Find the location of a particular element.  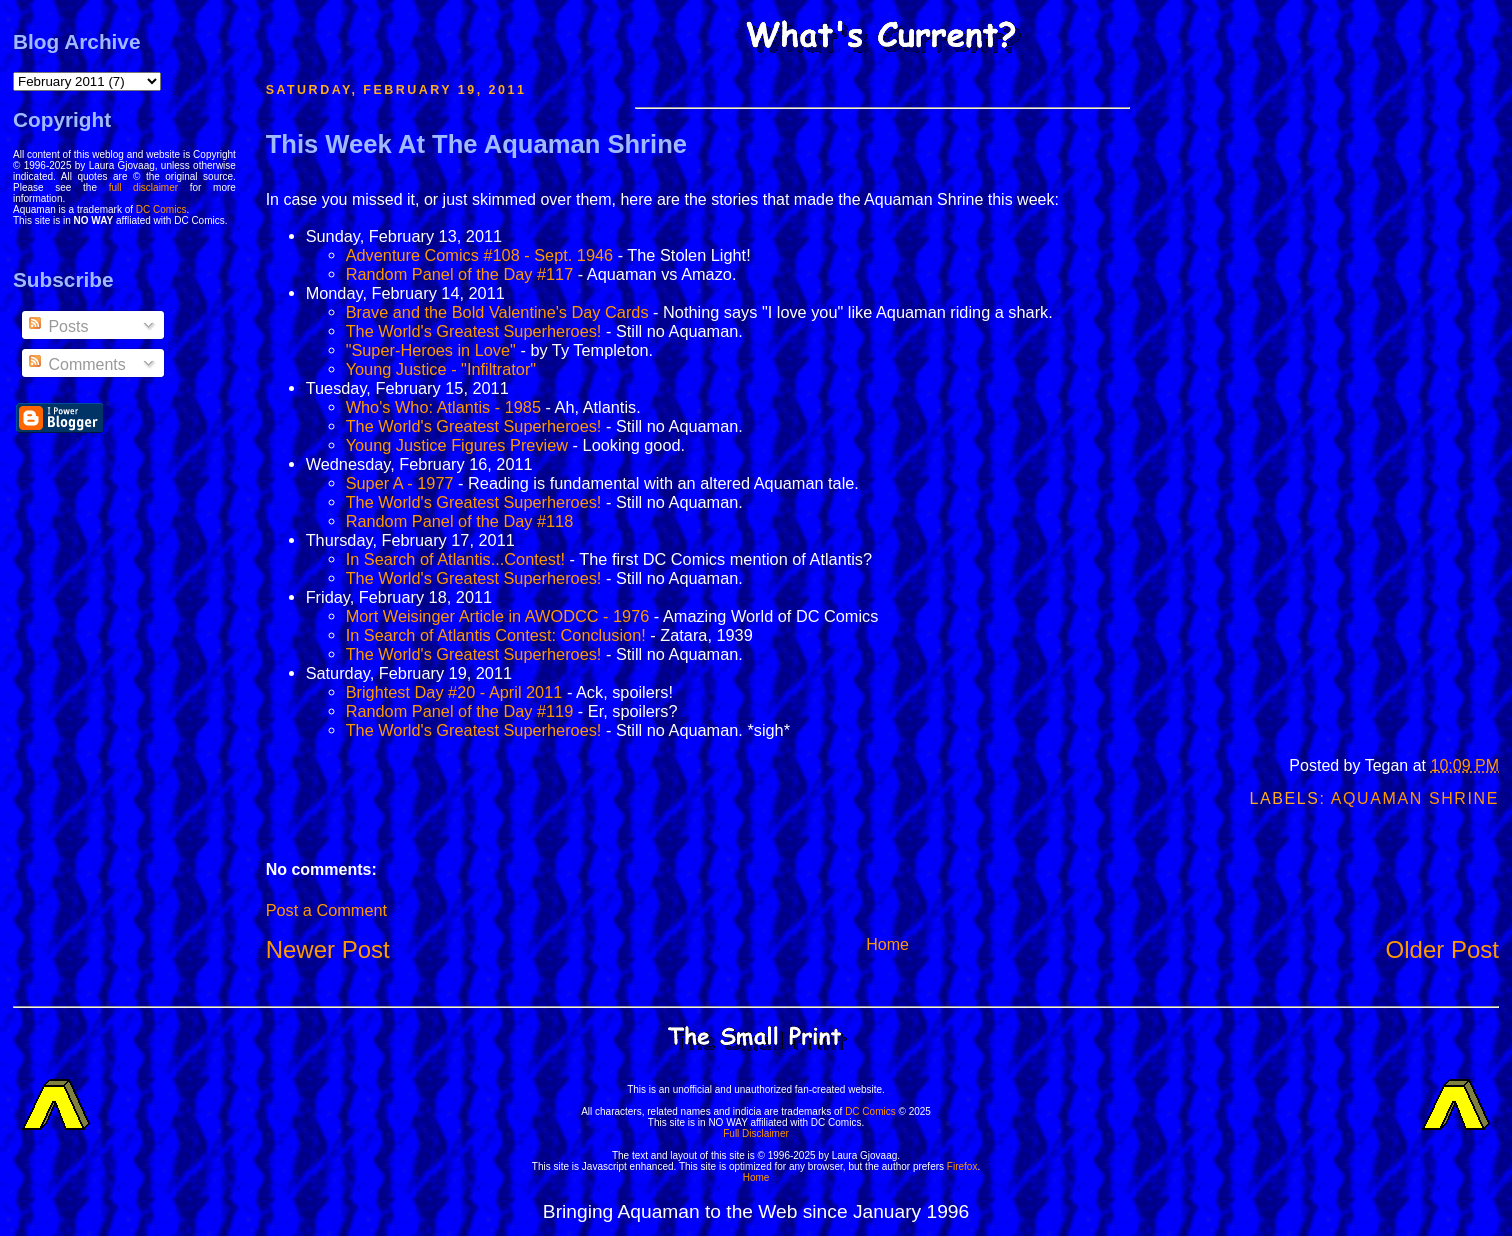

Home is located at coordinates (887, 944).